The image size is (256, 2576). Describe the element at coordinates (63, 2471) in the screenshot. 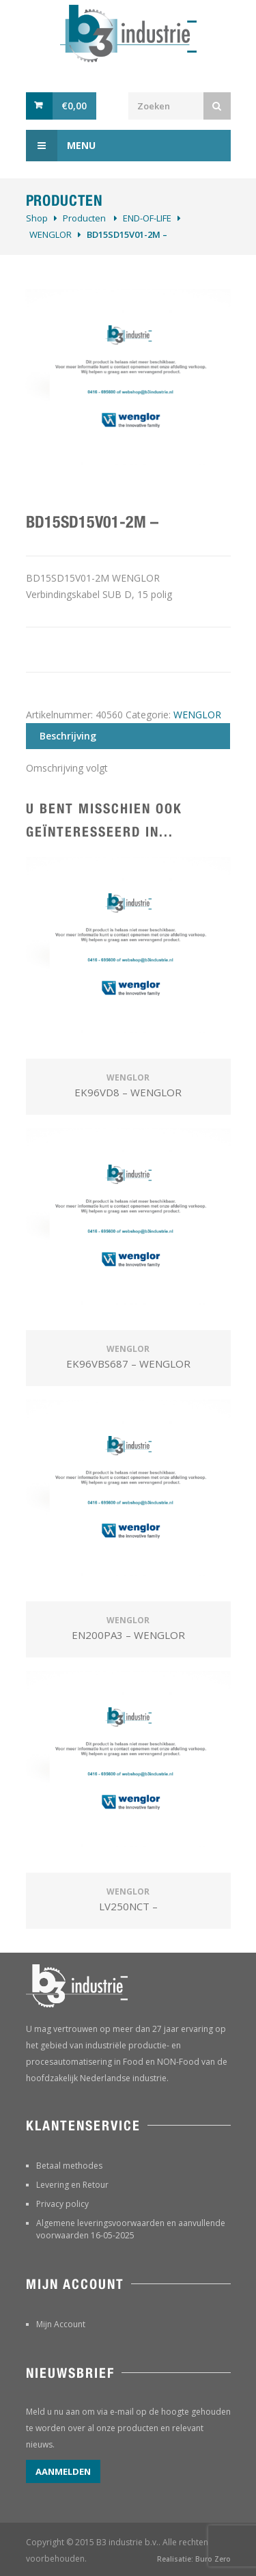

I see `Aanmelden` at that location.